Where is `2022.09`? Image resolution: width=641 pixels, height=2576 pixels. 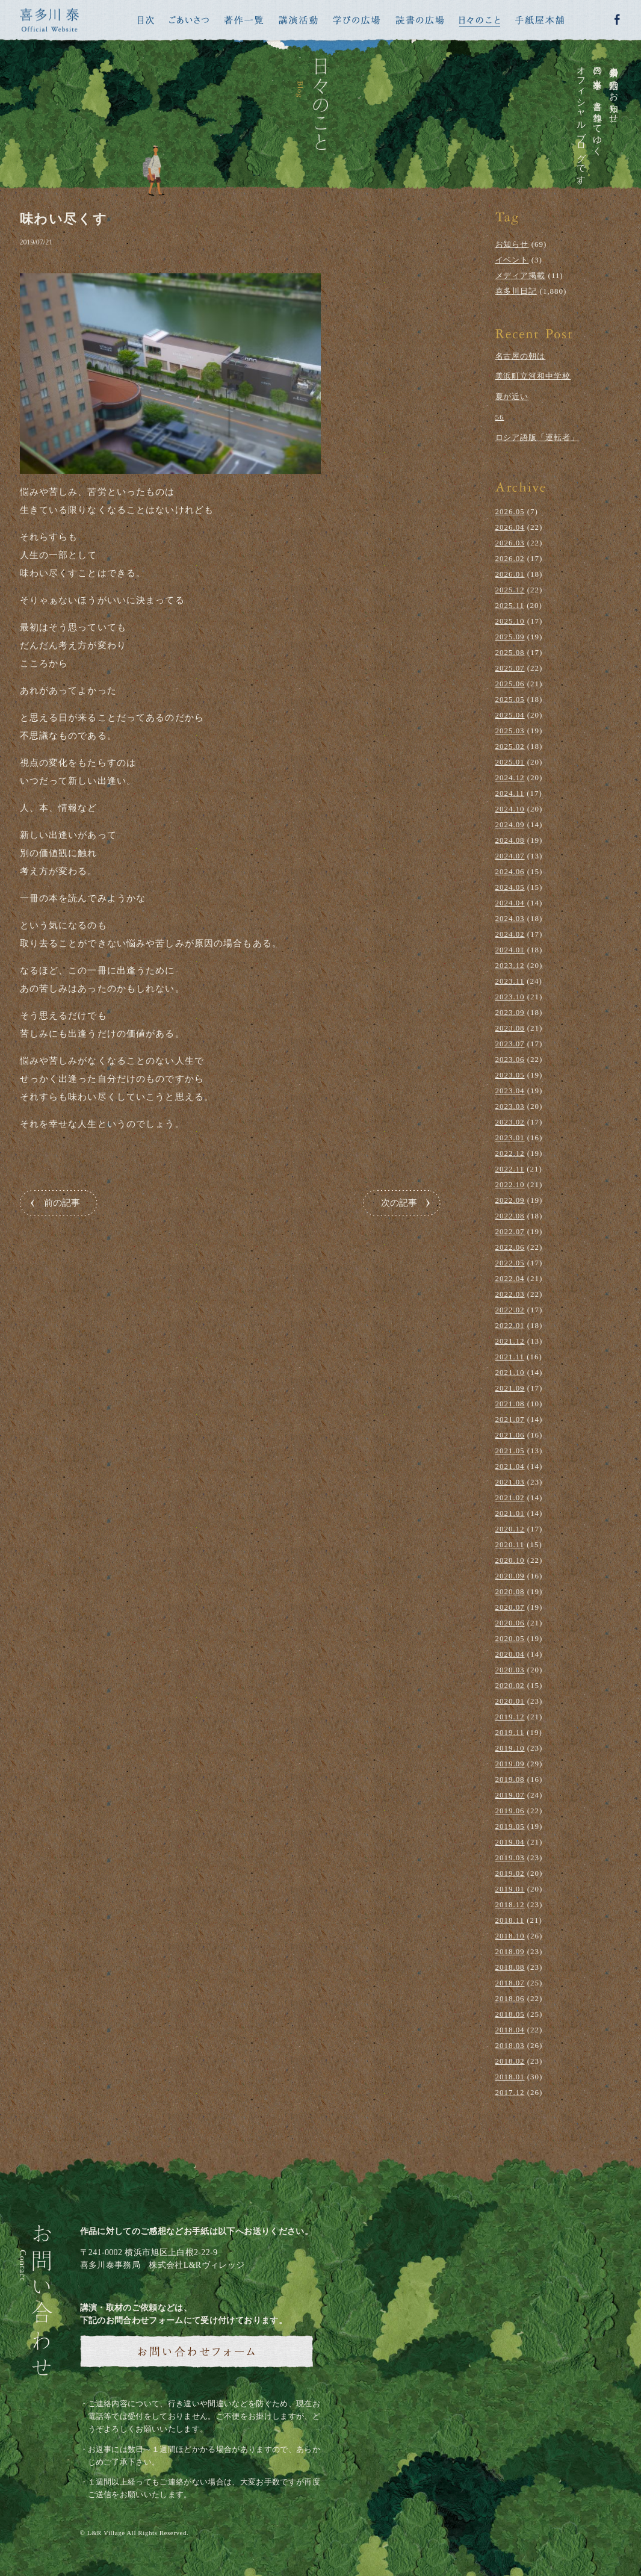
2022.09 is located at coordinates (510, 1200).